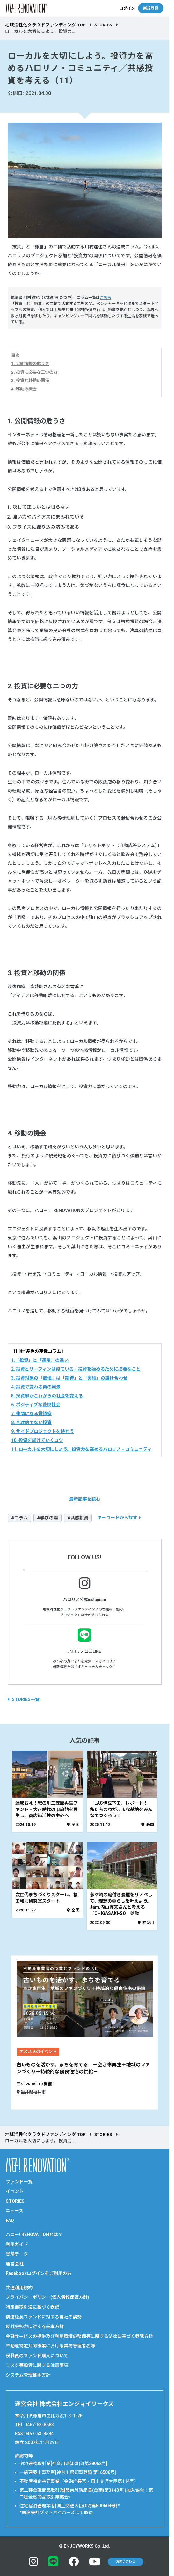 This screenshot has width=174, height=2576. I want to click on ハロー! RENOVATIONとは？, so click(34, 2234).